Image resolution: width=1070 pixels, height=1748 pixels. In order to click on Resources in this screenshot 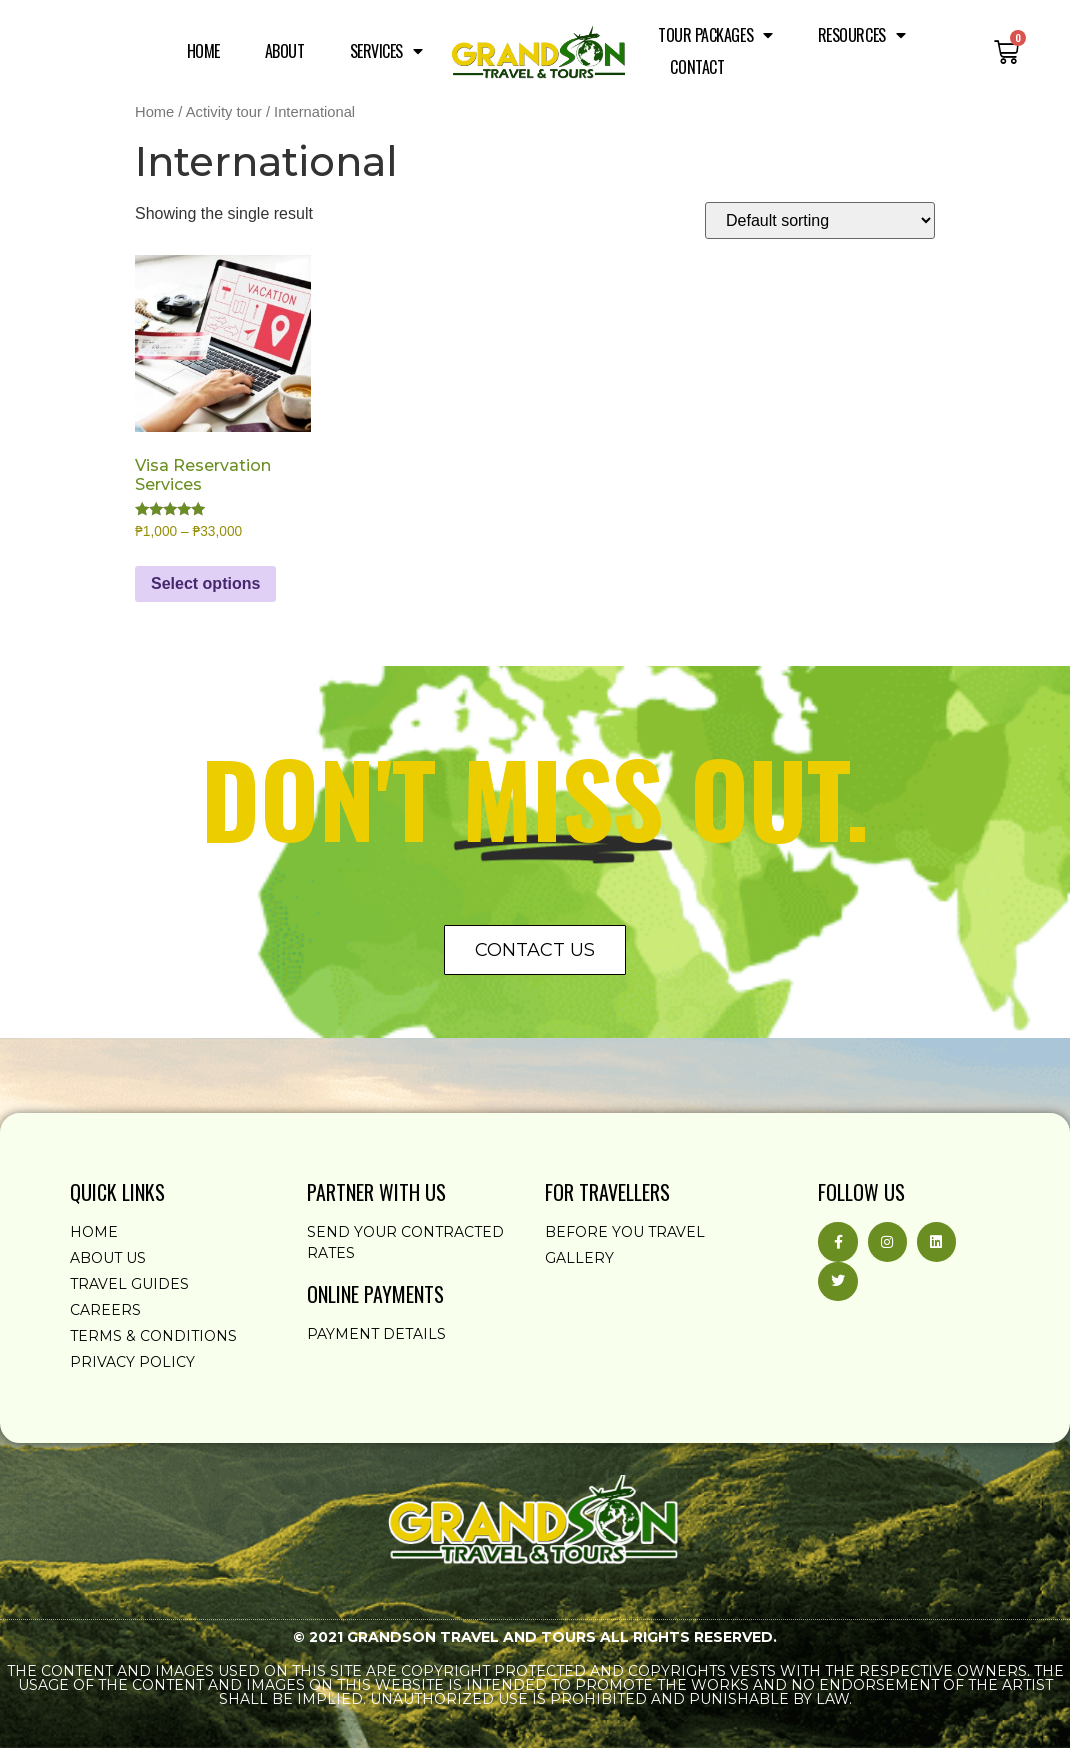, I will do `click(862, 35)`.